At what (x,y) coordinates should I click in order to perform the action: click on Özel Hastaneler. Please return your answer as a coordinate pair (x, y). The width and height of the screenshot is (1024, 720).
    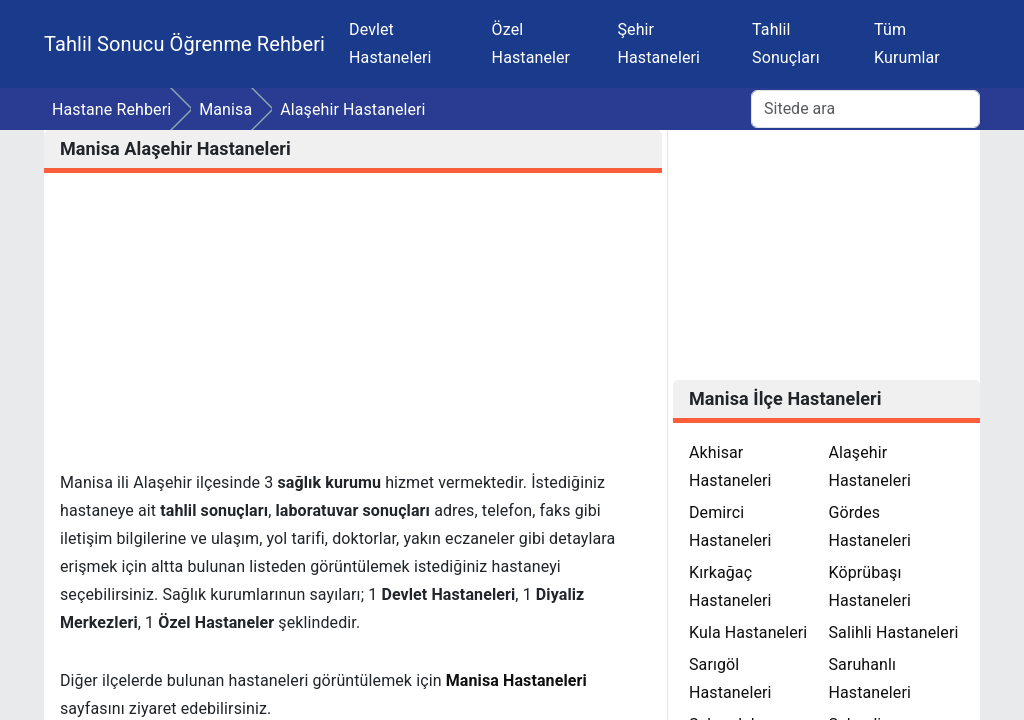
    Looking at the image, I should click on (531, 43).